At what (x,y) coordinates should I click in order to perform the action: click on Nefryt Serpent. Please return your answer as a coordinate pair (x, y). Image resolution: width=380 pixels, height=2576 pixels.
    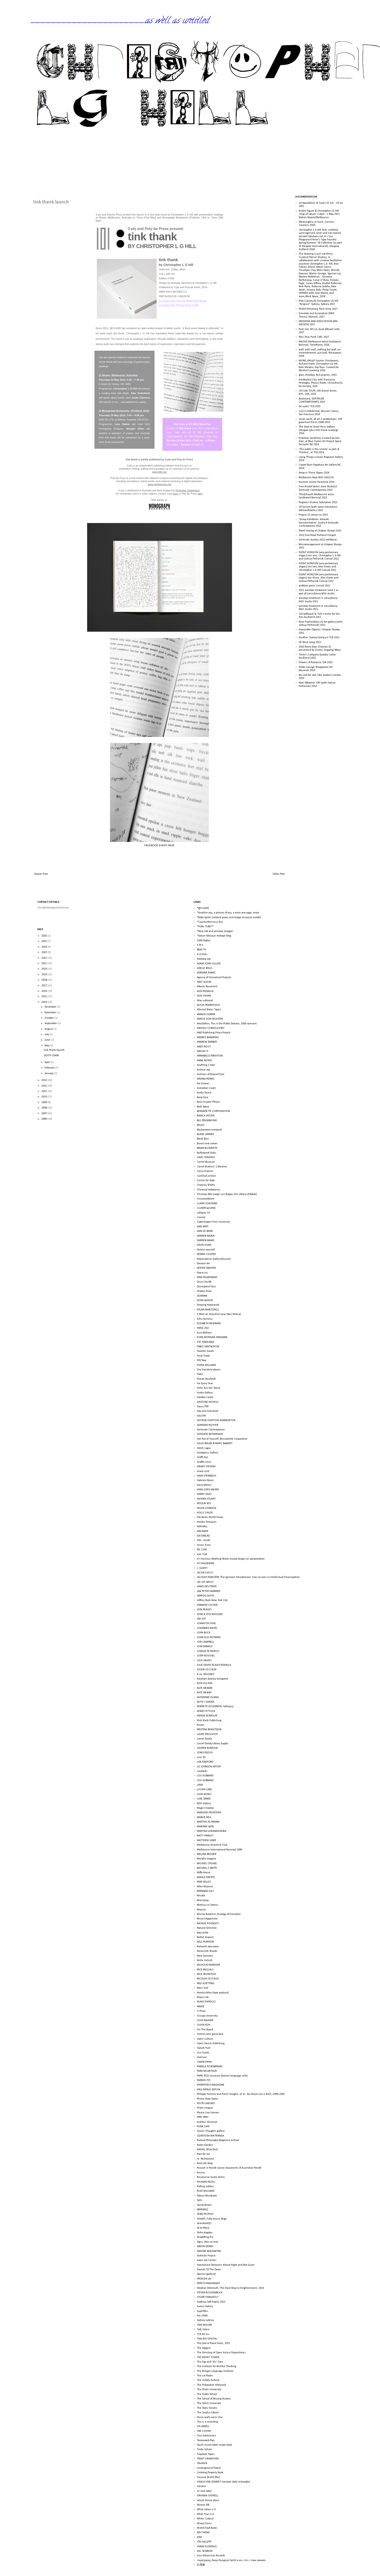
    Looking at the image, I should click on (205, 1937).